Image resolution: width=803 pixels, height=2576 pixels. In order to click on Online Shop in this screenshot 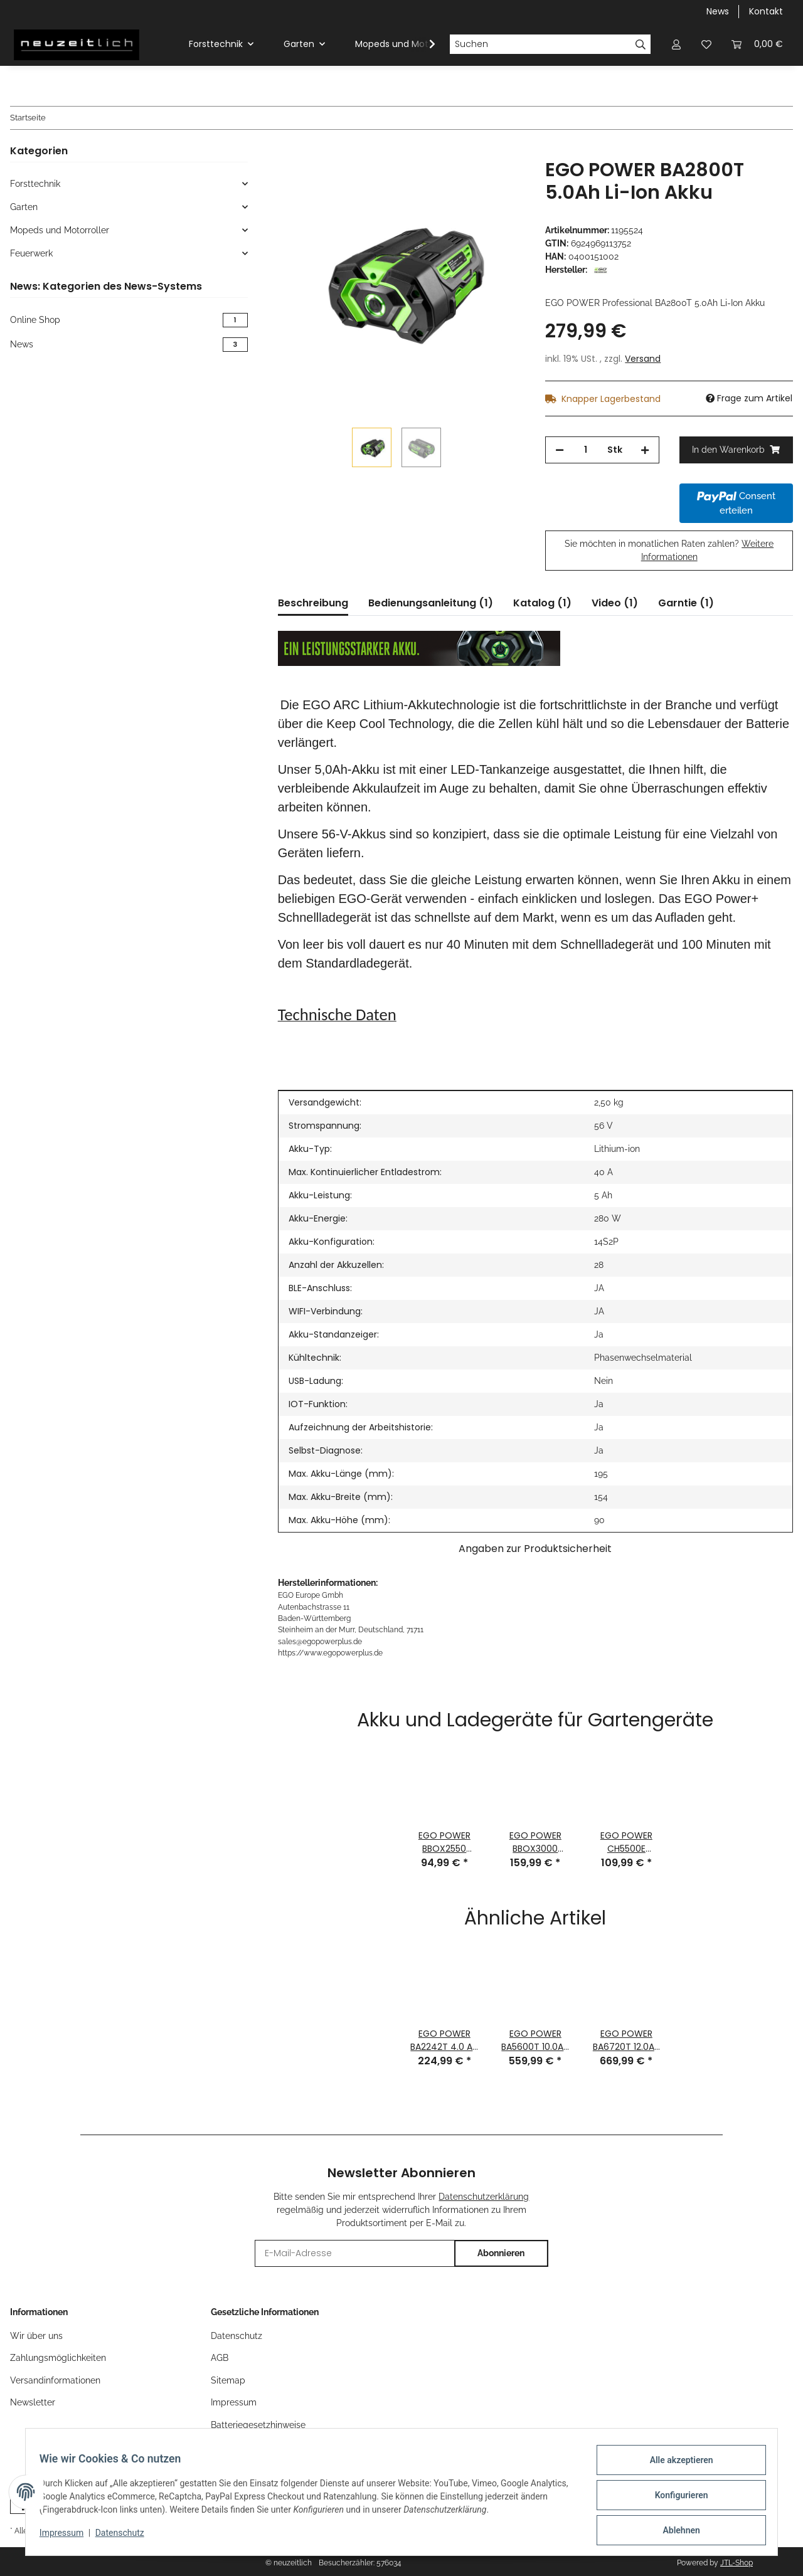, I will do `click(129, 320)`.